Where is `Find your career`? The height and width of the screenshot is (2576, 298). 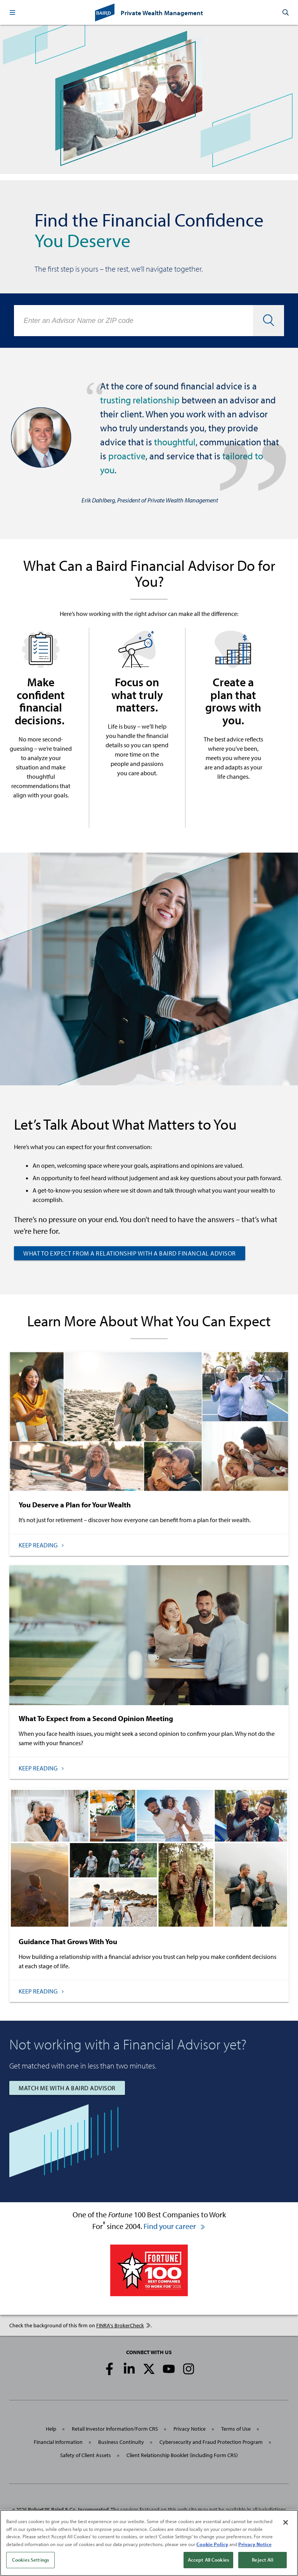 Find your career is located at coordinates (175, 2226).